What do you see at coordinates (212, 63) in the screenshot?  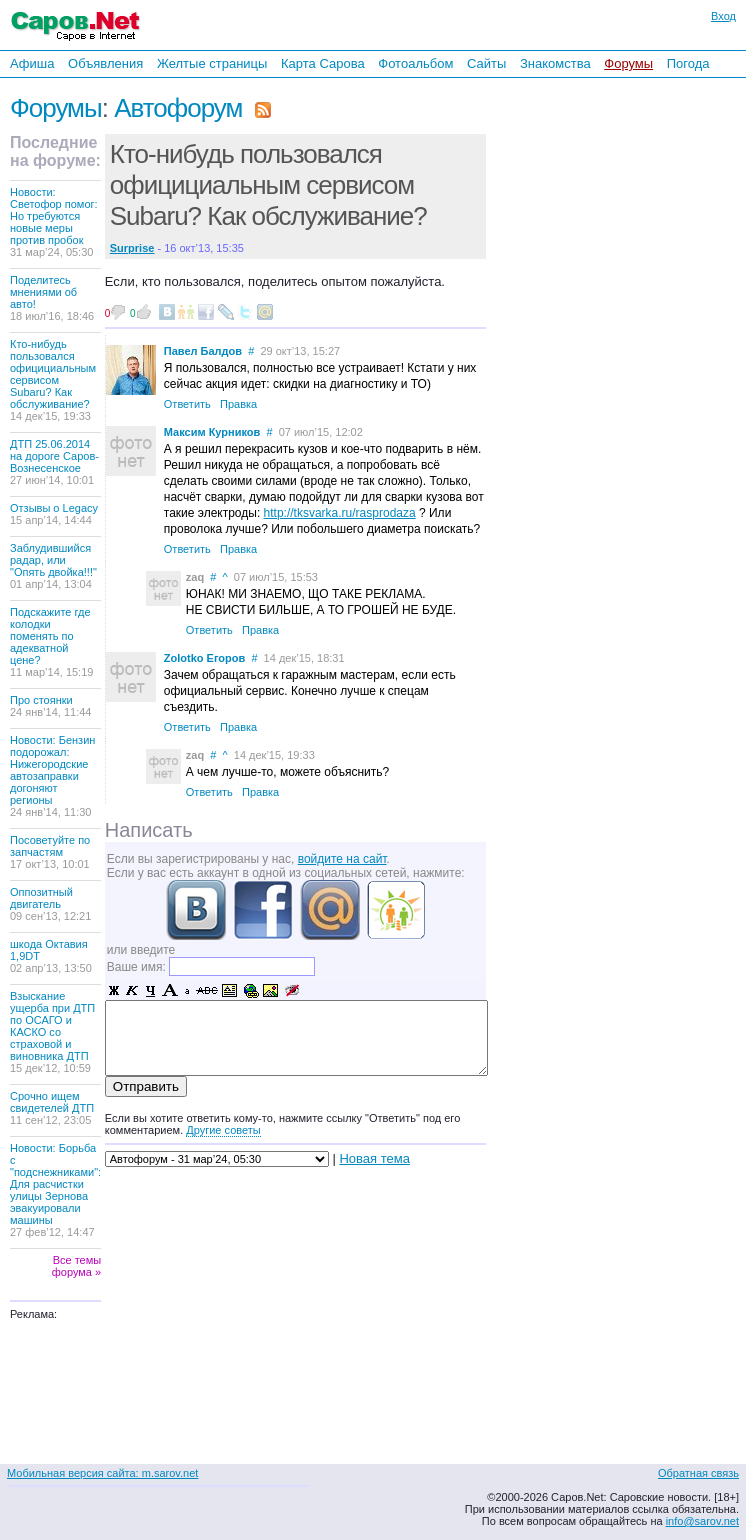 I see `Желтые страницы` at bounding box center [212, 63].